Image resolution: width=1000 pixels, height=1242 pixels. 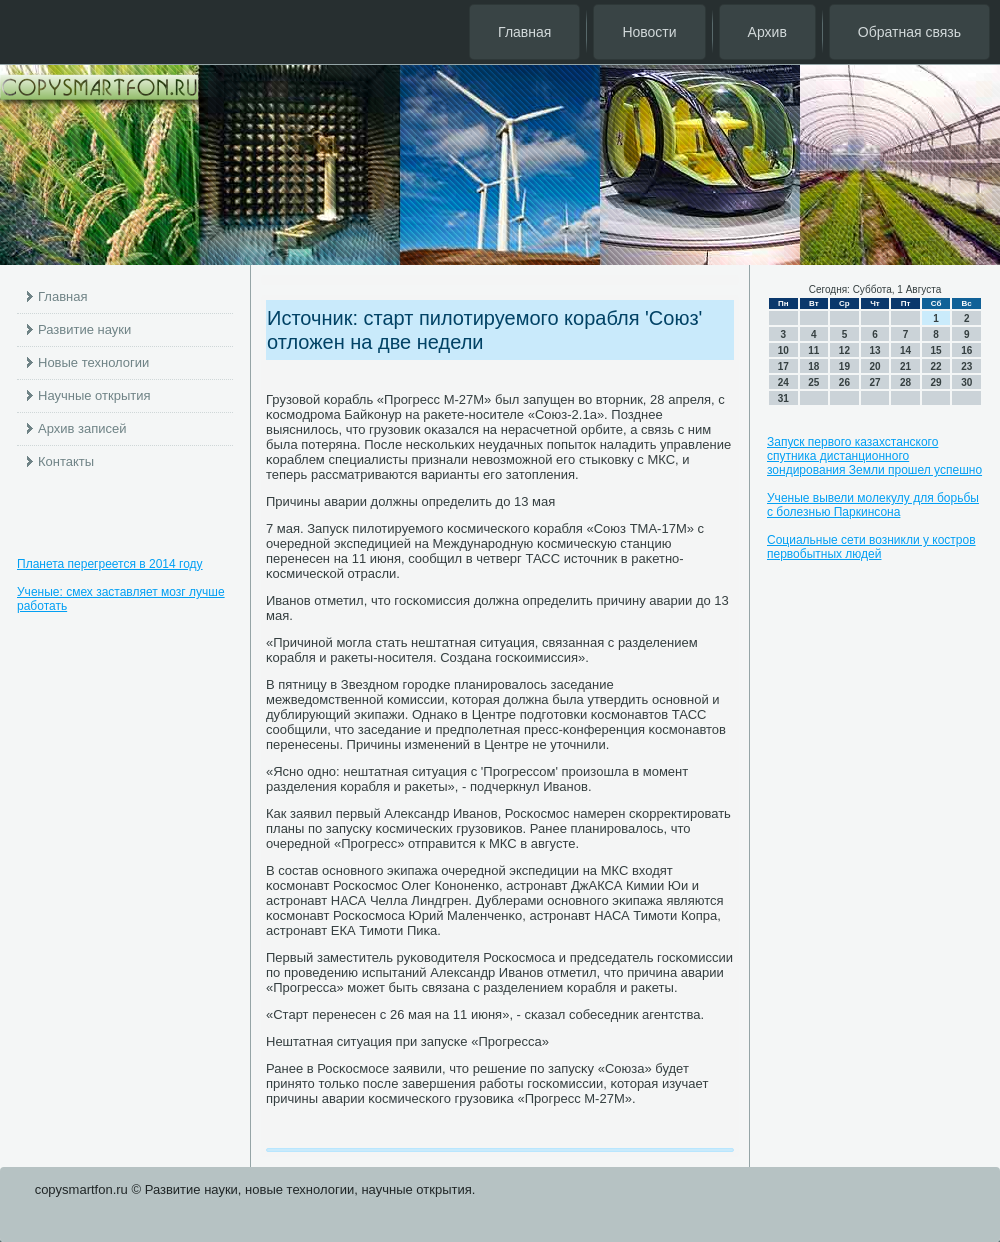 I want to click on Ученые вывели молекулу для борьбы с болезнью Паркинсона, so click(x=873, y=505).